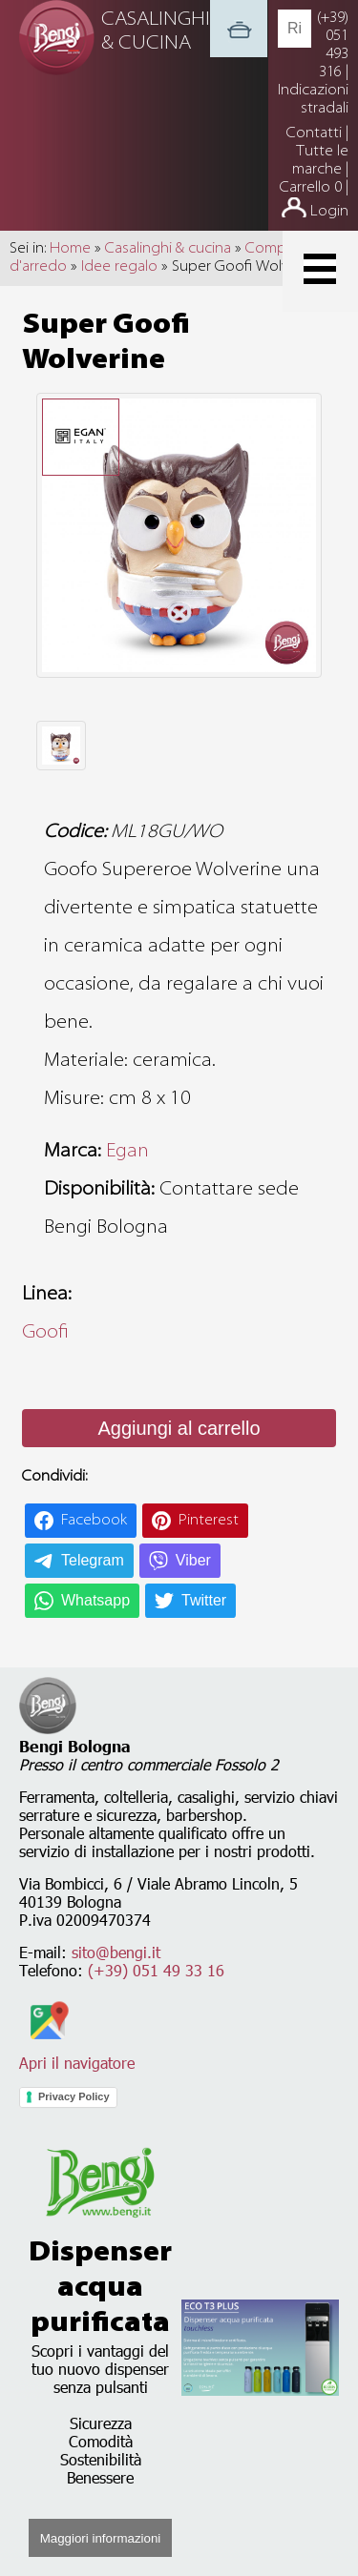  Describe the element at coordinates (45, 1332) in the screenshot. I see `Goofi` at that location.